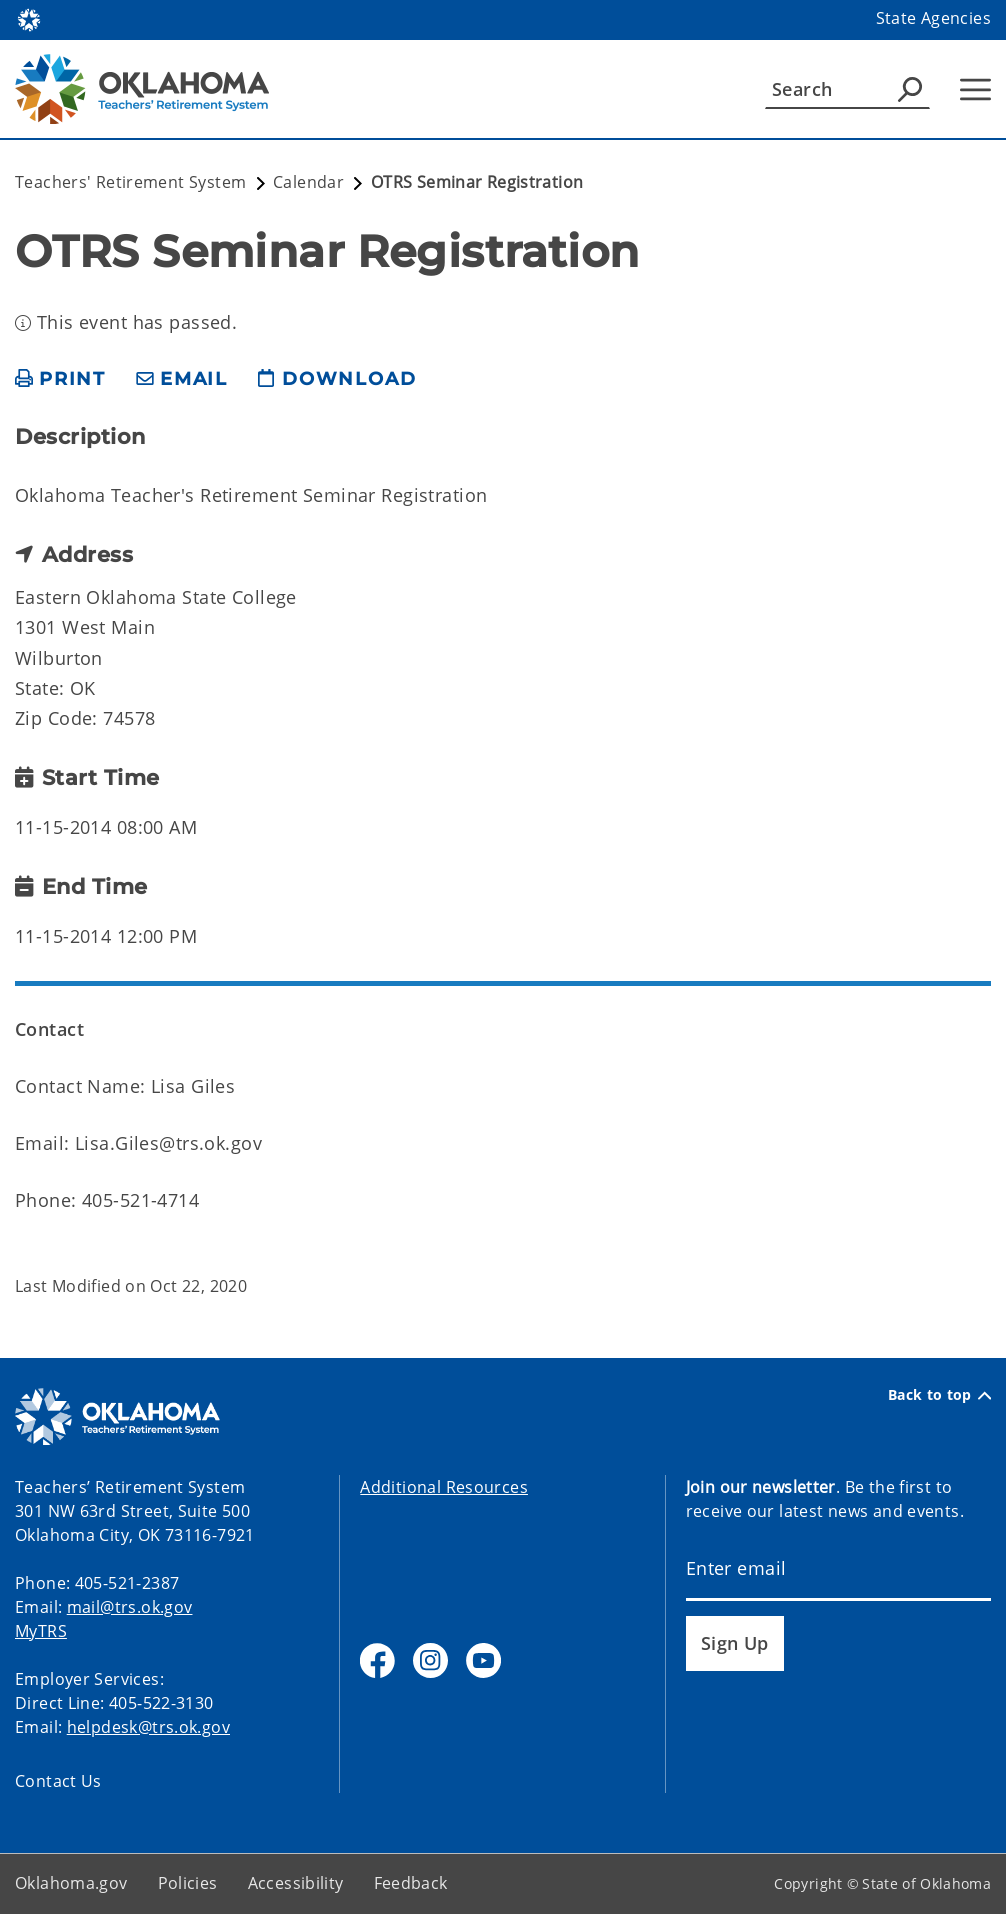  What do you see at coordinates (933, 18) in the screenshot?
I see `State Agencies` at bounding box center [933, 18].